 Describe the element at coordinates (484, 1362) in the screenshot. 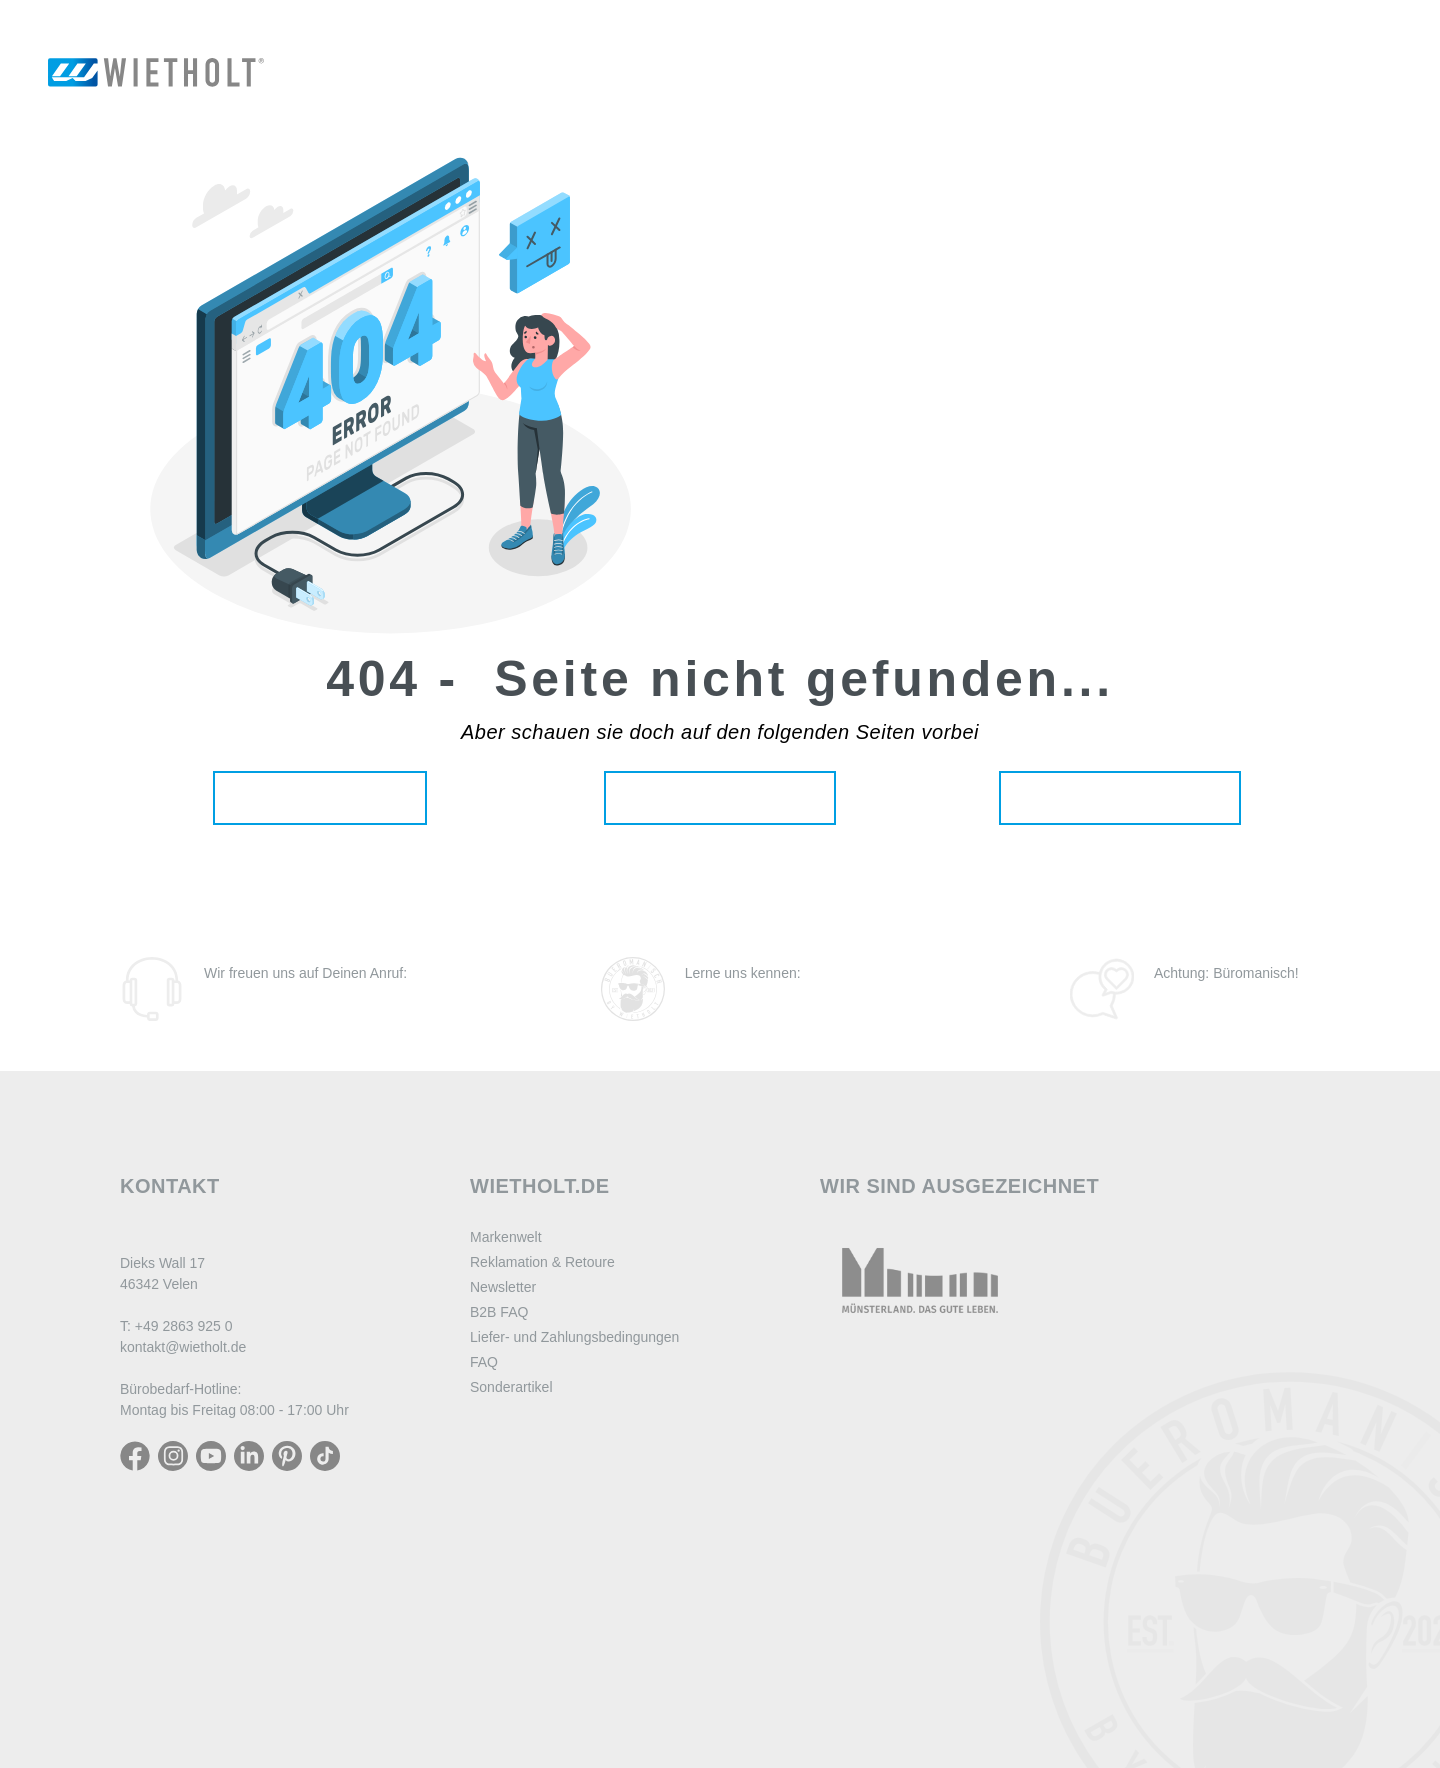

I see `FAQ` at that location.